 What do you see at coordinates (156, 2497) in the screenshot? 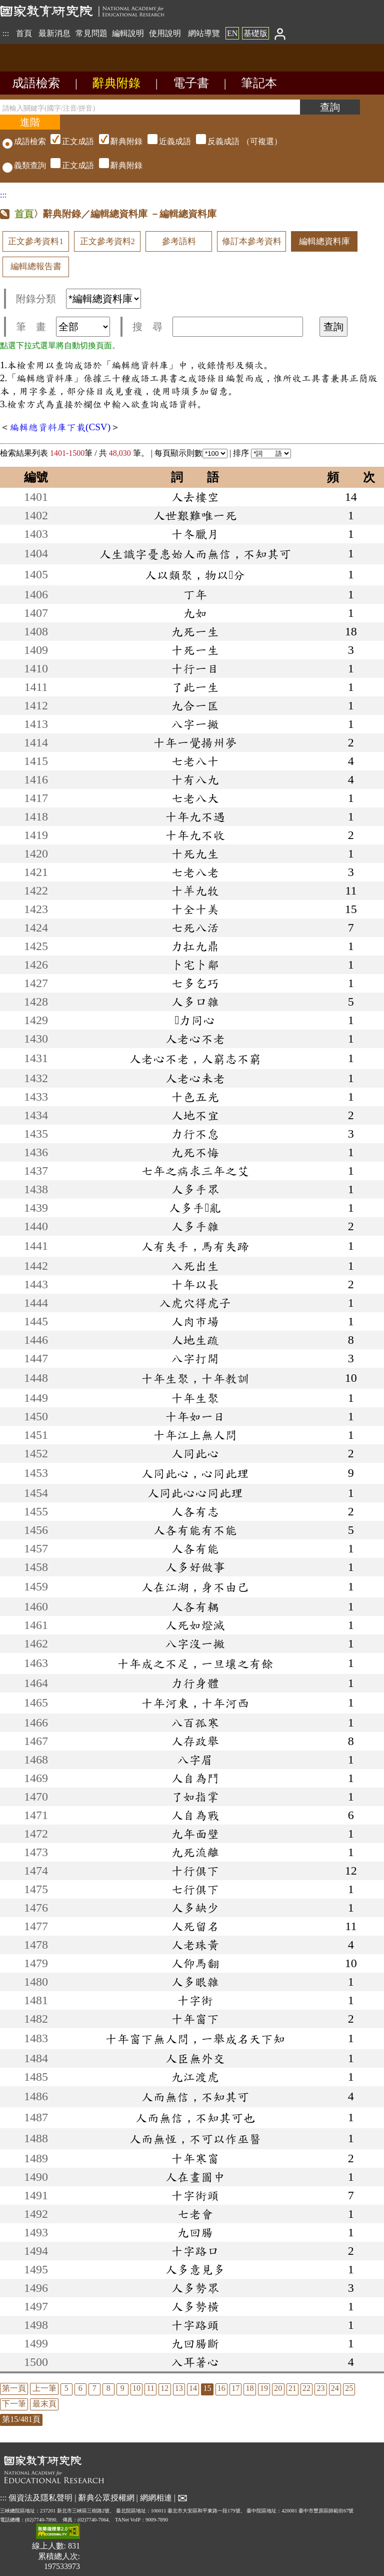
I see `網網相連` at bounding box center [156, 2497].